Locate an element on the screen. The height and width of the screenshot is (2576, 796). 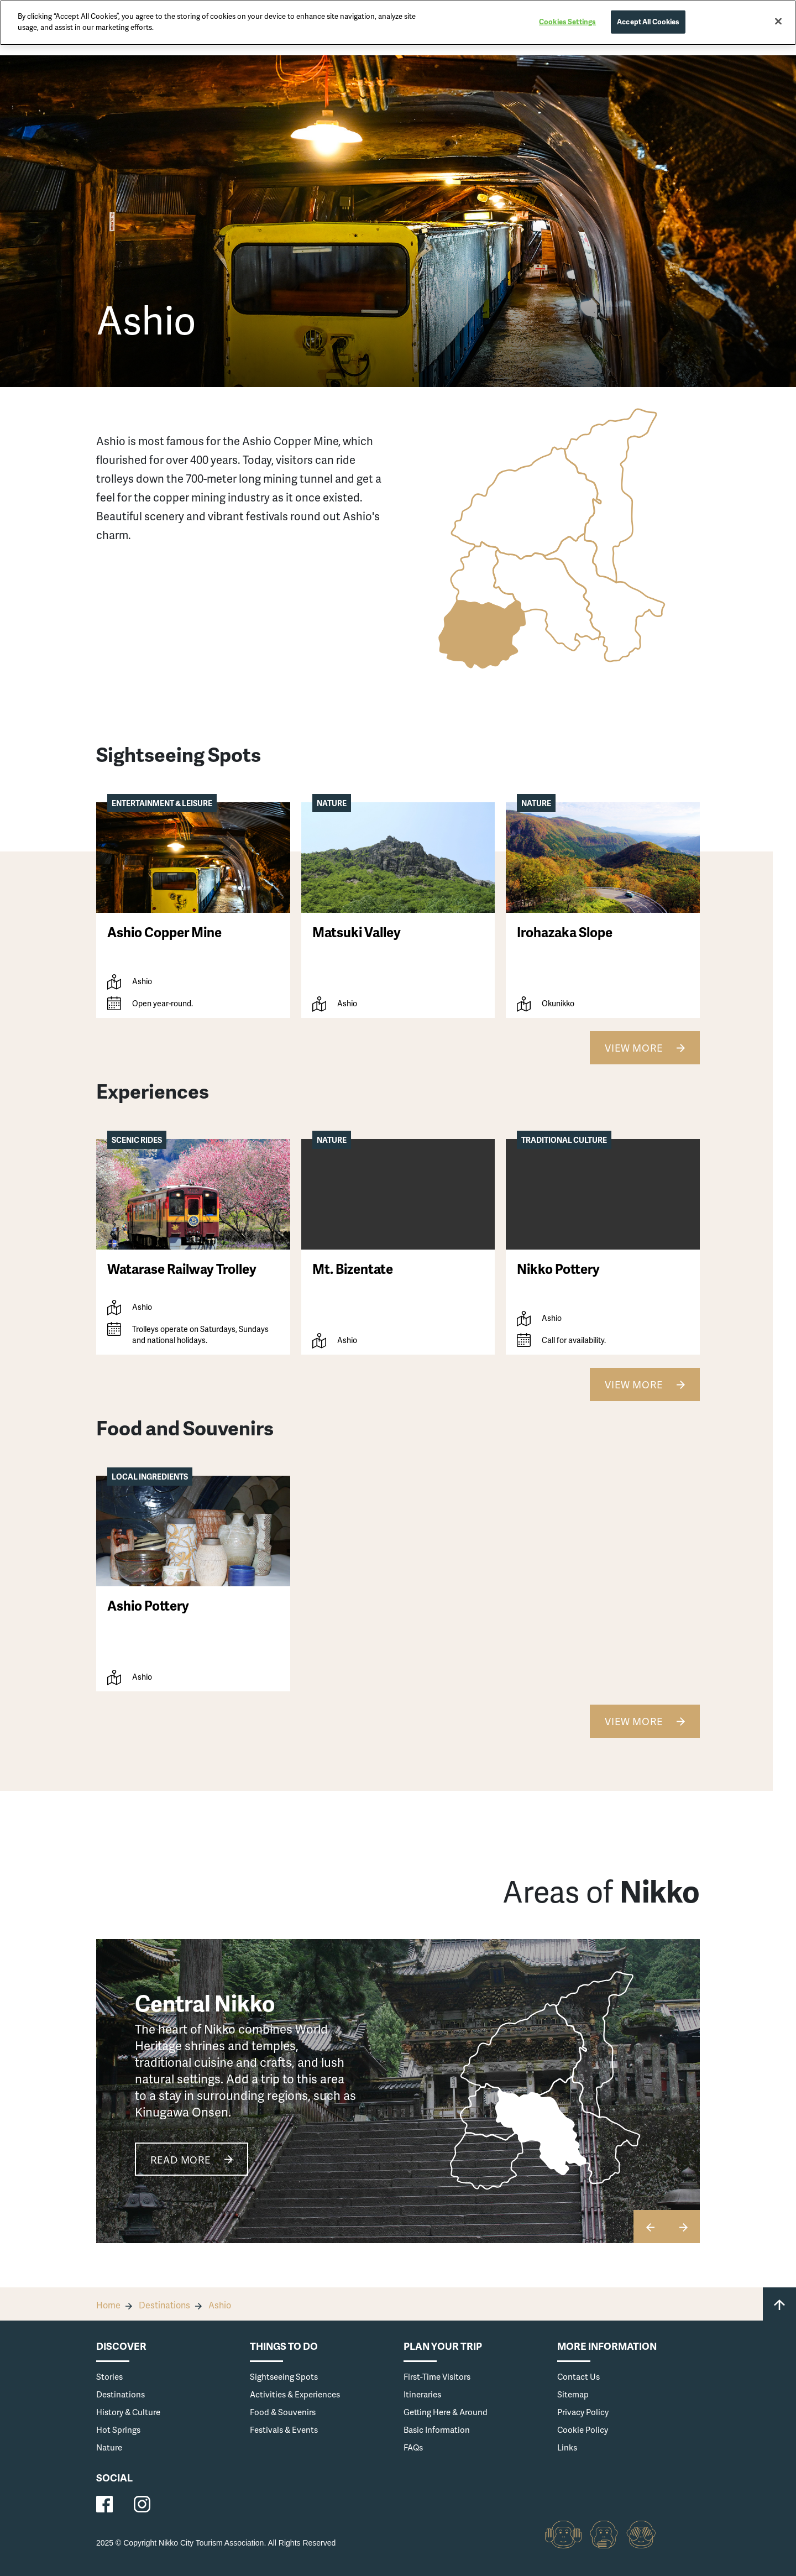
Cookie Policy is located at coordinates (582, 2429).